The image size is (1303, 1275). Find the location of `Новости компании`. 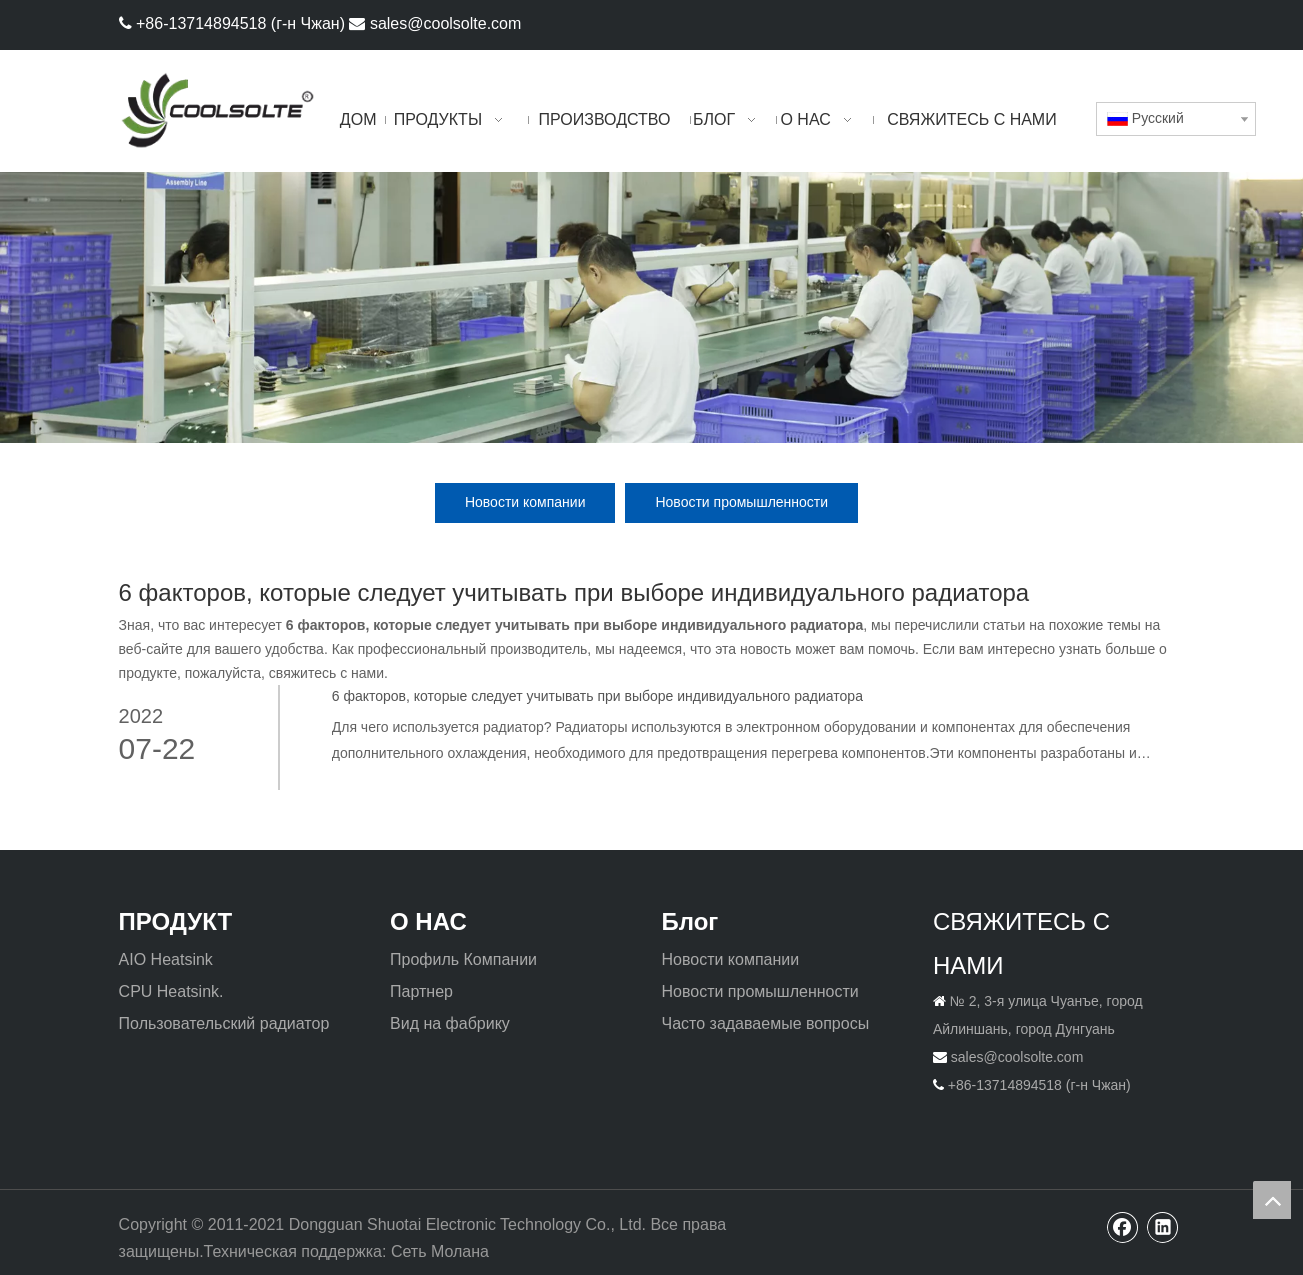

Новости компании is located at coordinates (525, 502).